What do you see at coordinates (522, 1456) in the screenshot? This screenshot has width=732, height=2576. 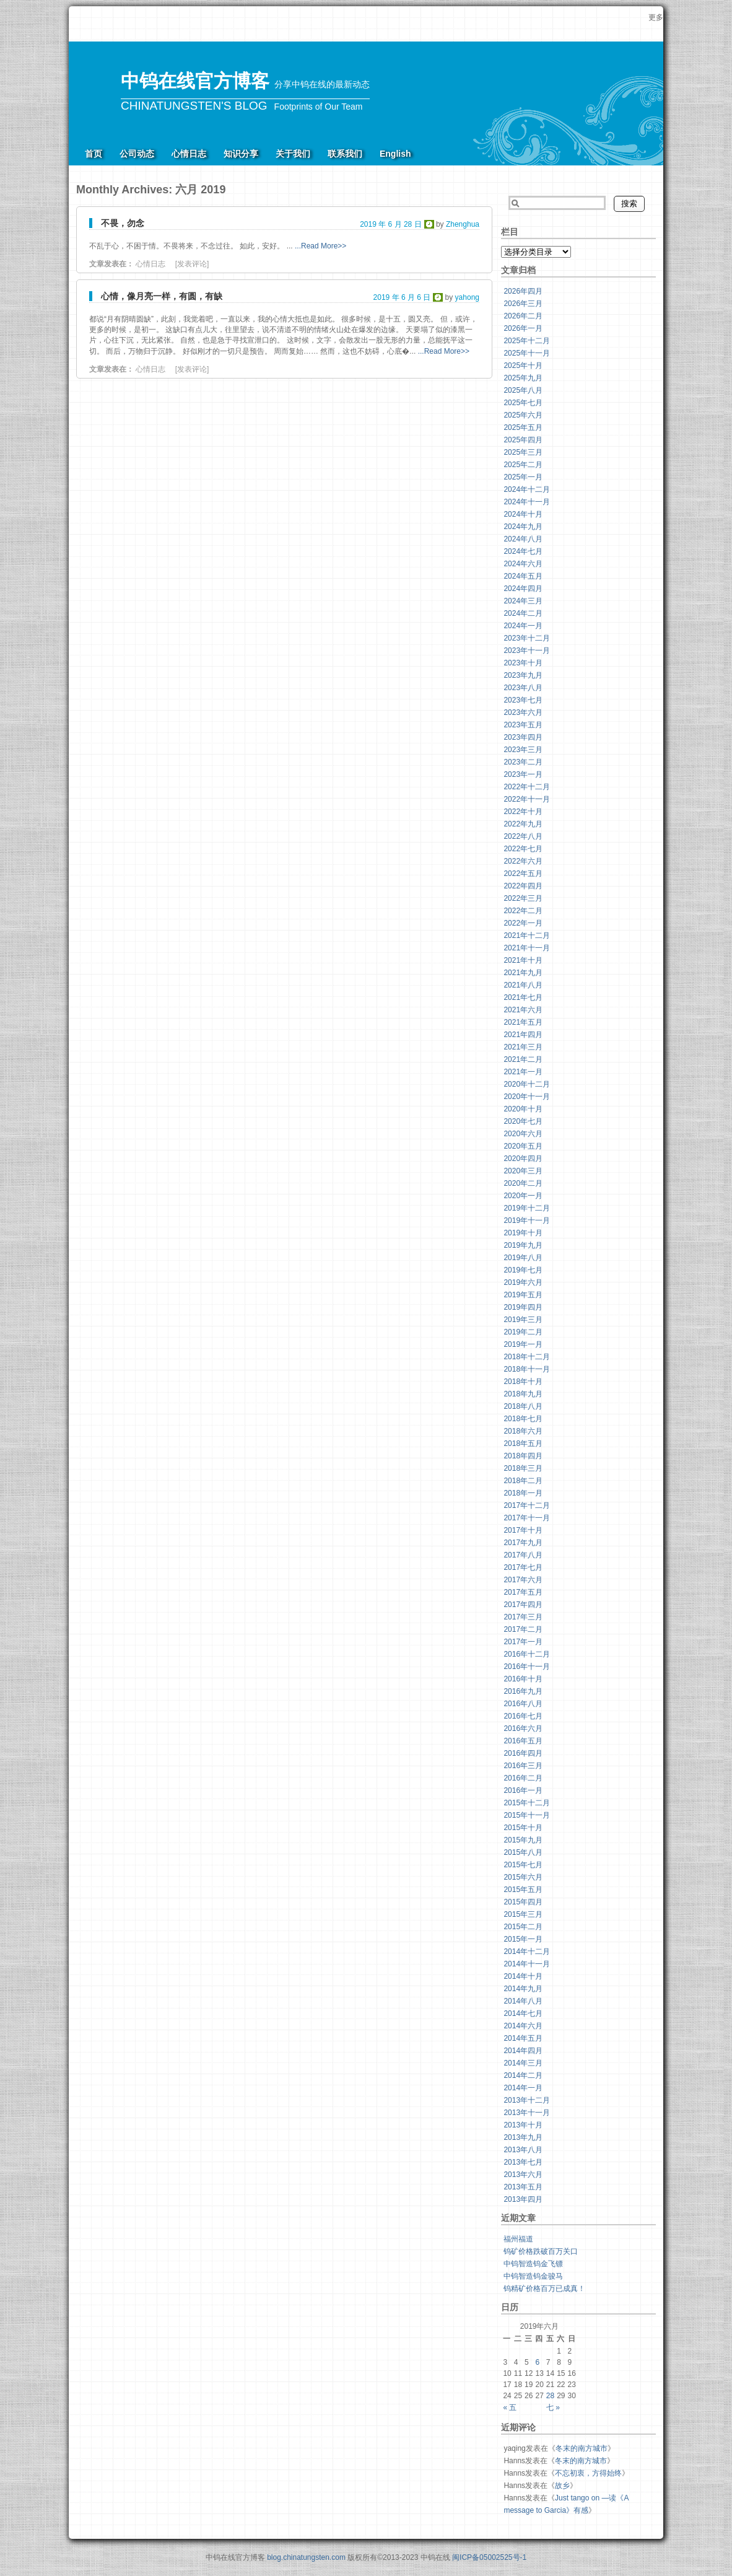 I see `2018年四月` at bounding box center [522, 1456].